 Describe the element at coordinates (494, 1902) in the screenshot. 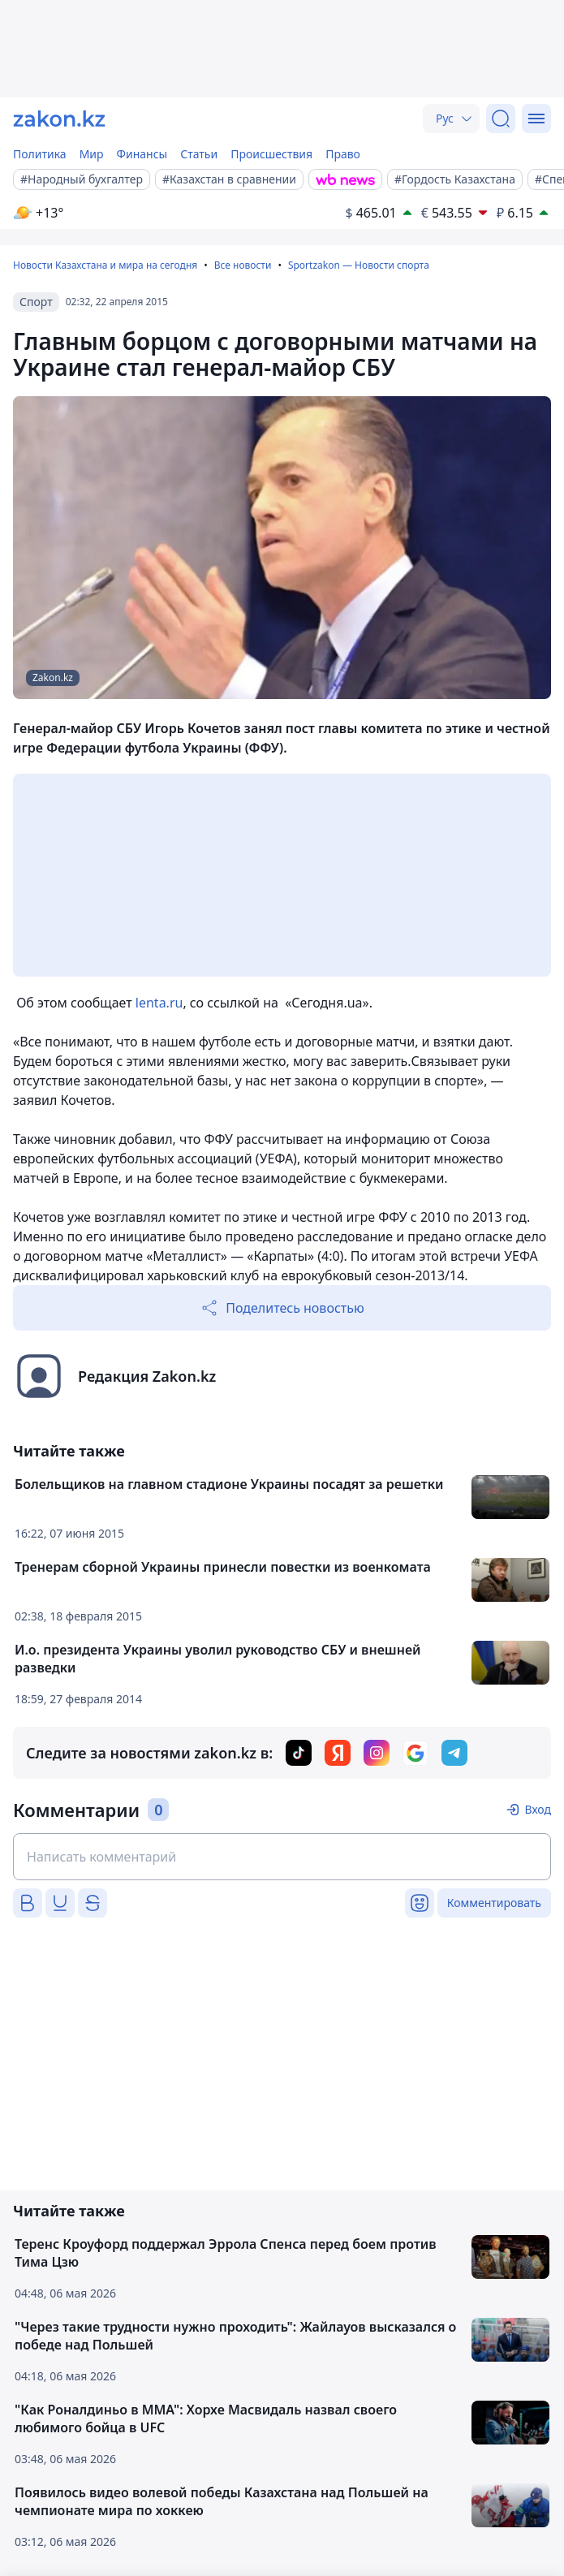

I see `Комментировать` at that location.